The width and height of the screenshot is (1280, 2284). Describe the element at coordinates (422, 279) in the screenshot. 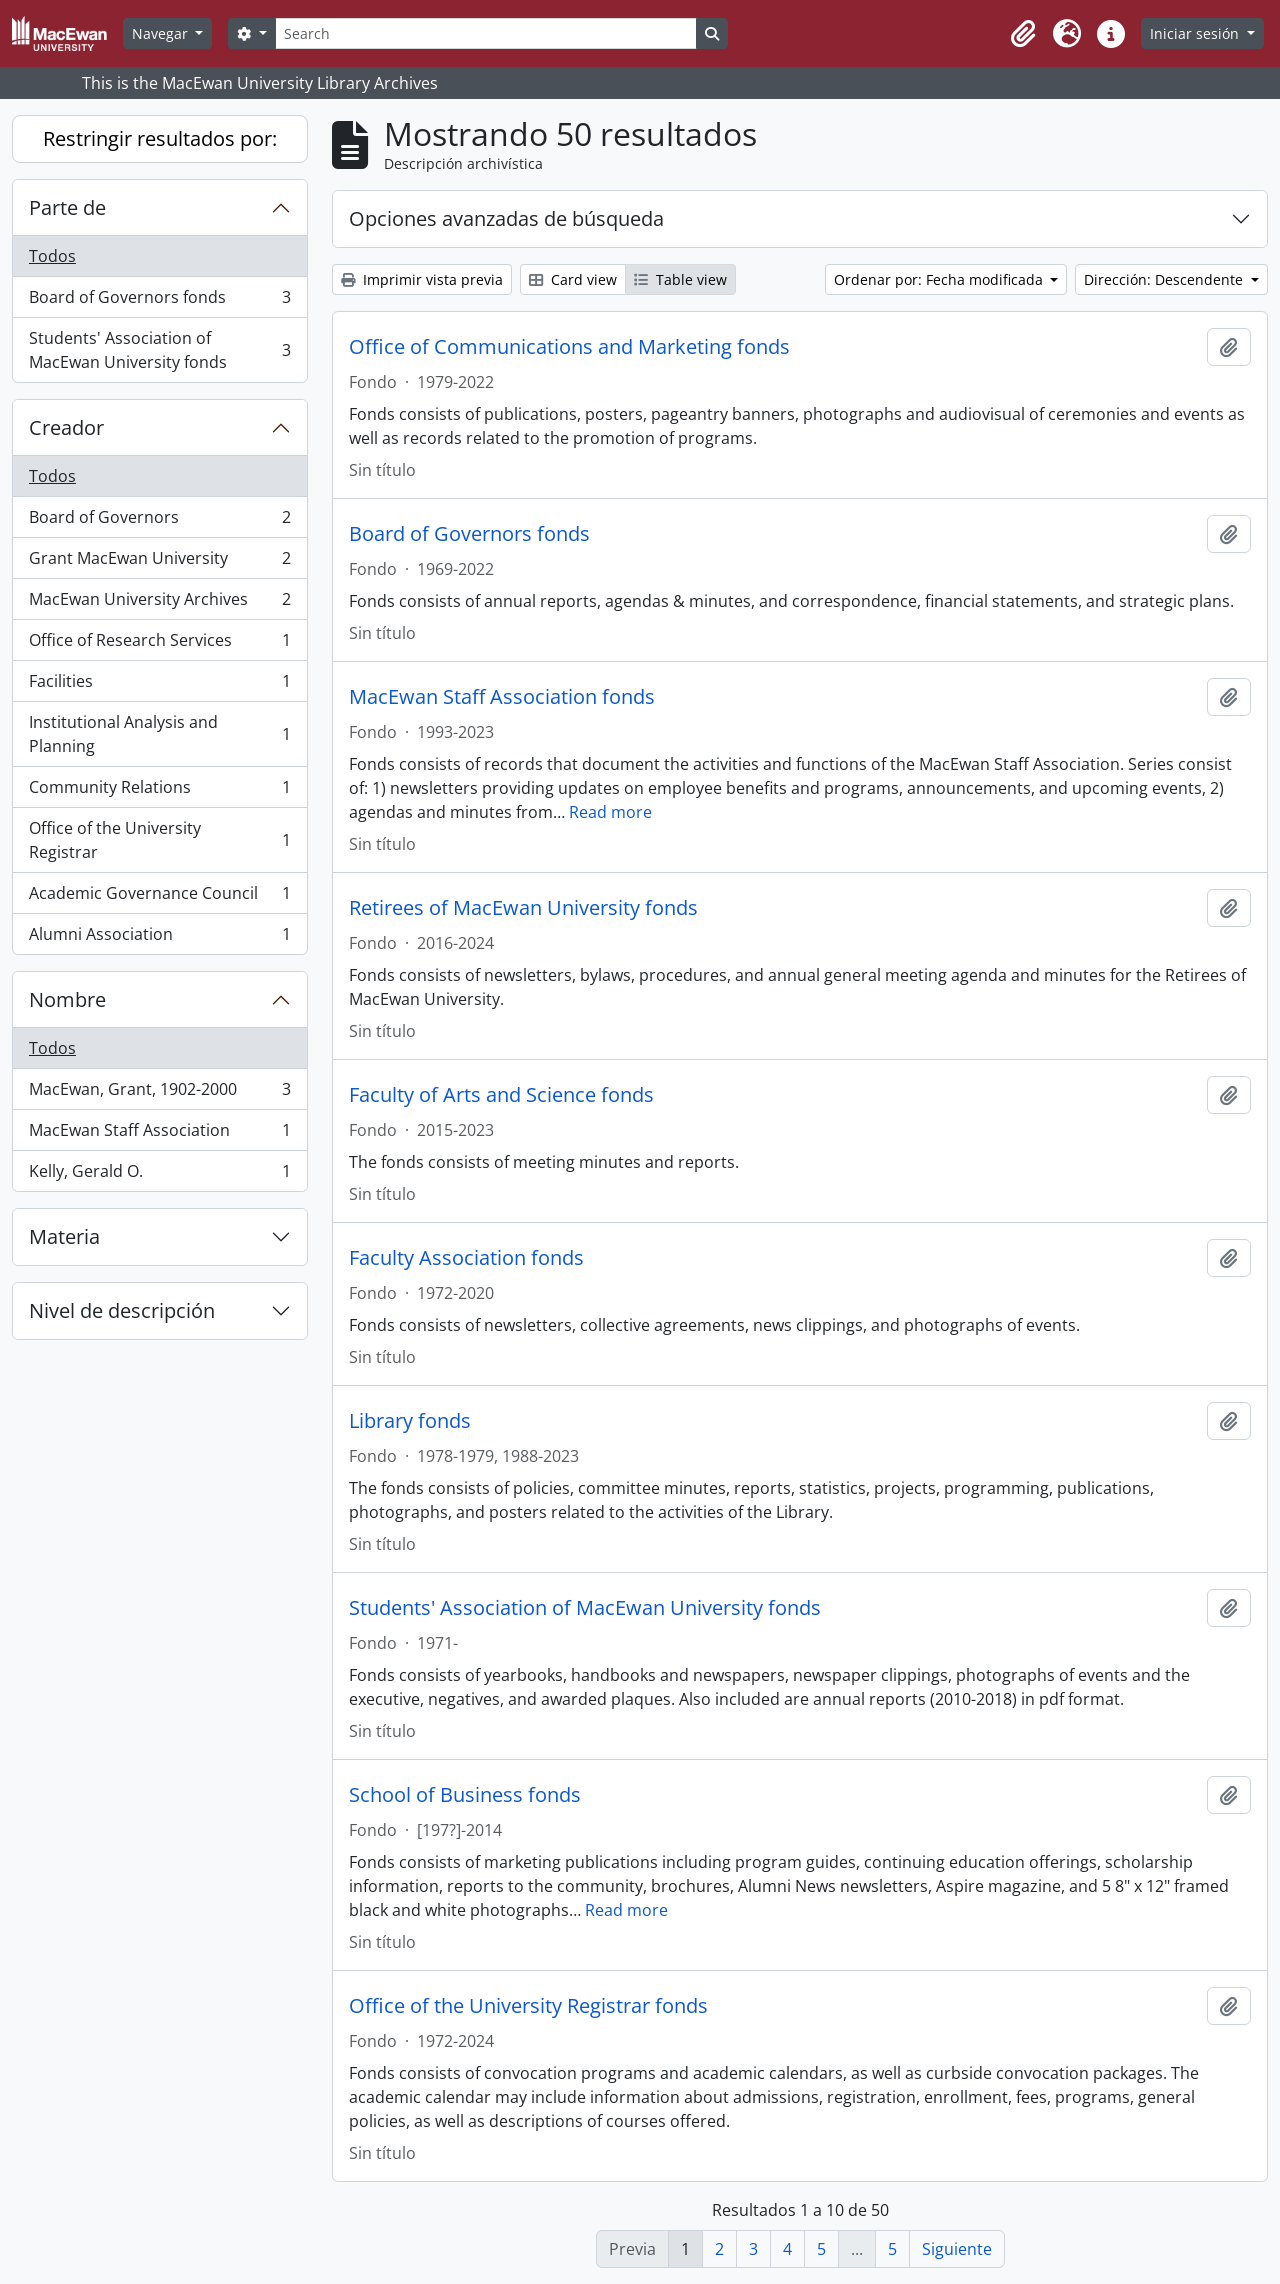

I see `Imprimir vista previa` at that location.